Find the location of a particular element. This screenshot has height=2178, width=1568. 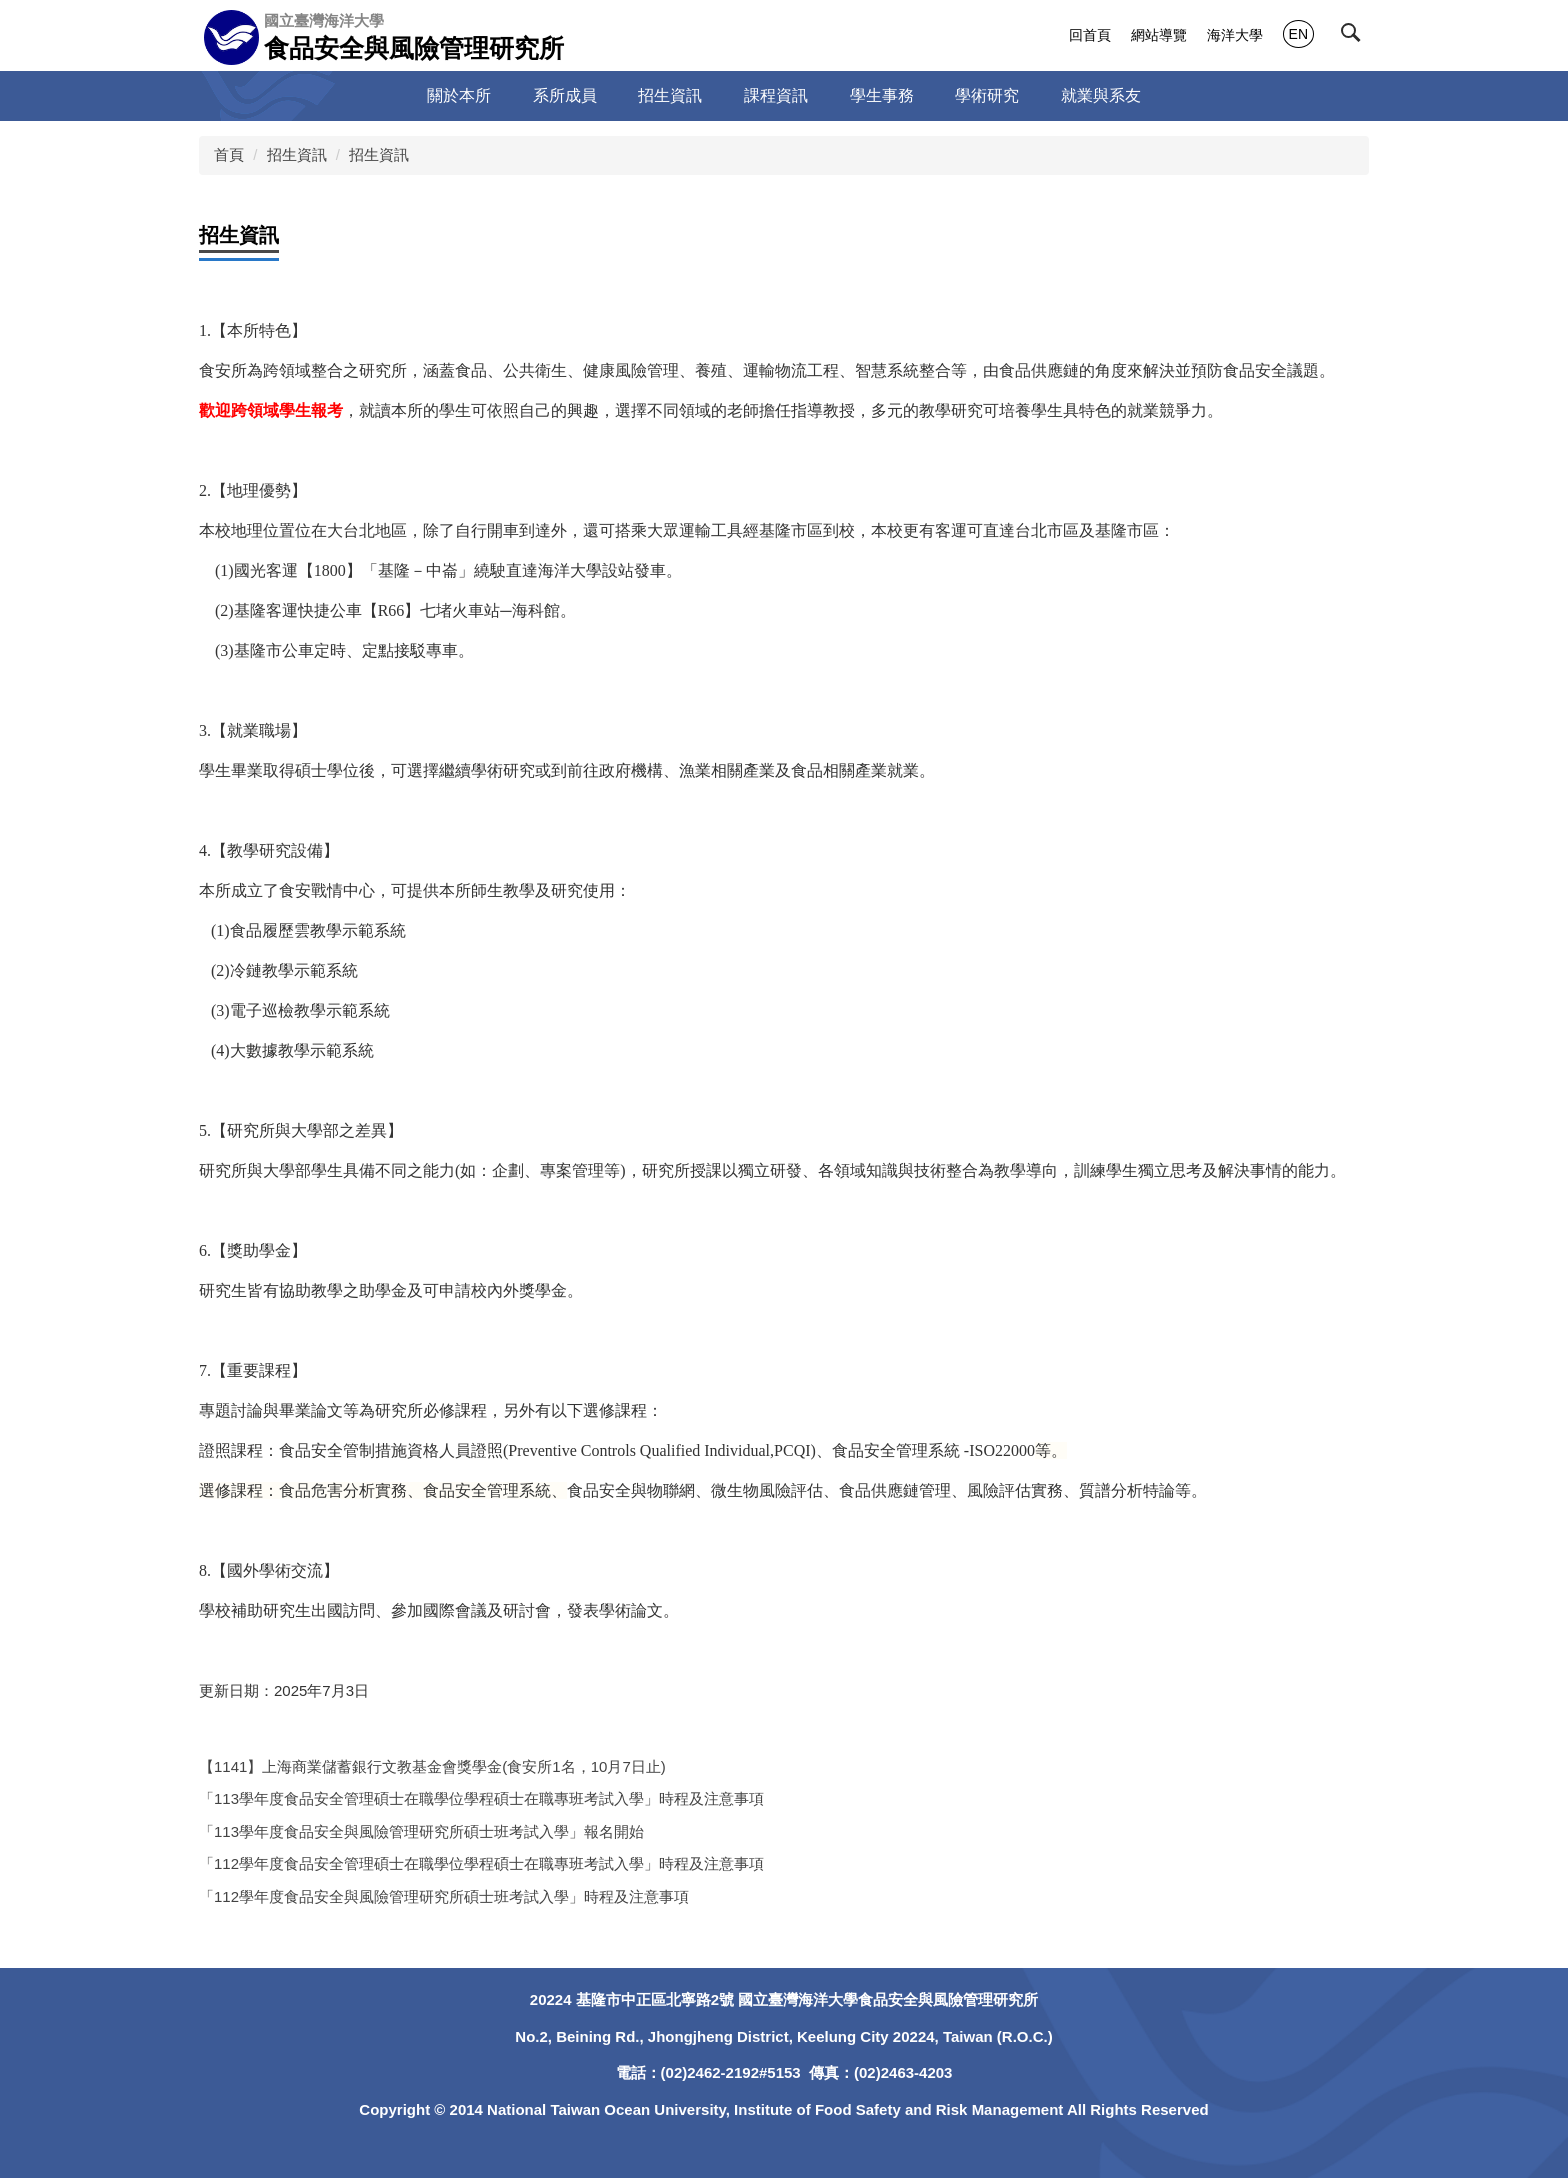

「113學年度食品安全管理碩士在職學位學程碩士在職專班考試入學」時程及注意事項 is located at coordinates (481, 1798).